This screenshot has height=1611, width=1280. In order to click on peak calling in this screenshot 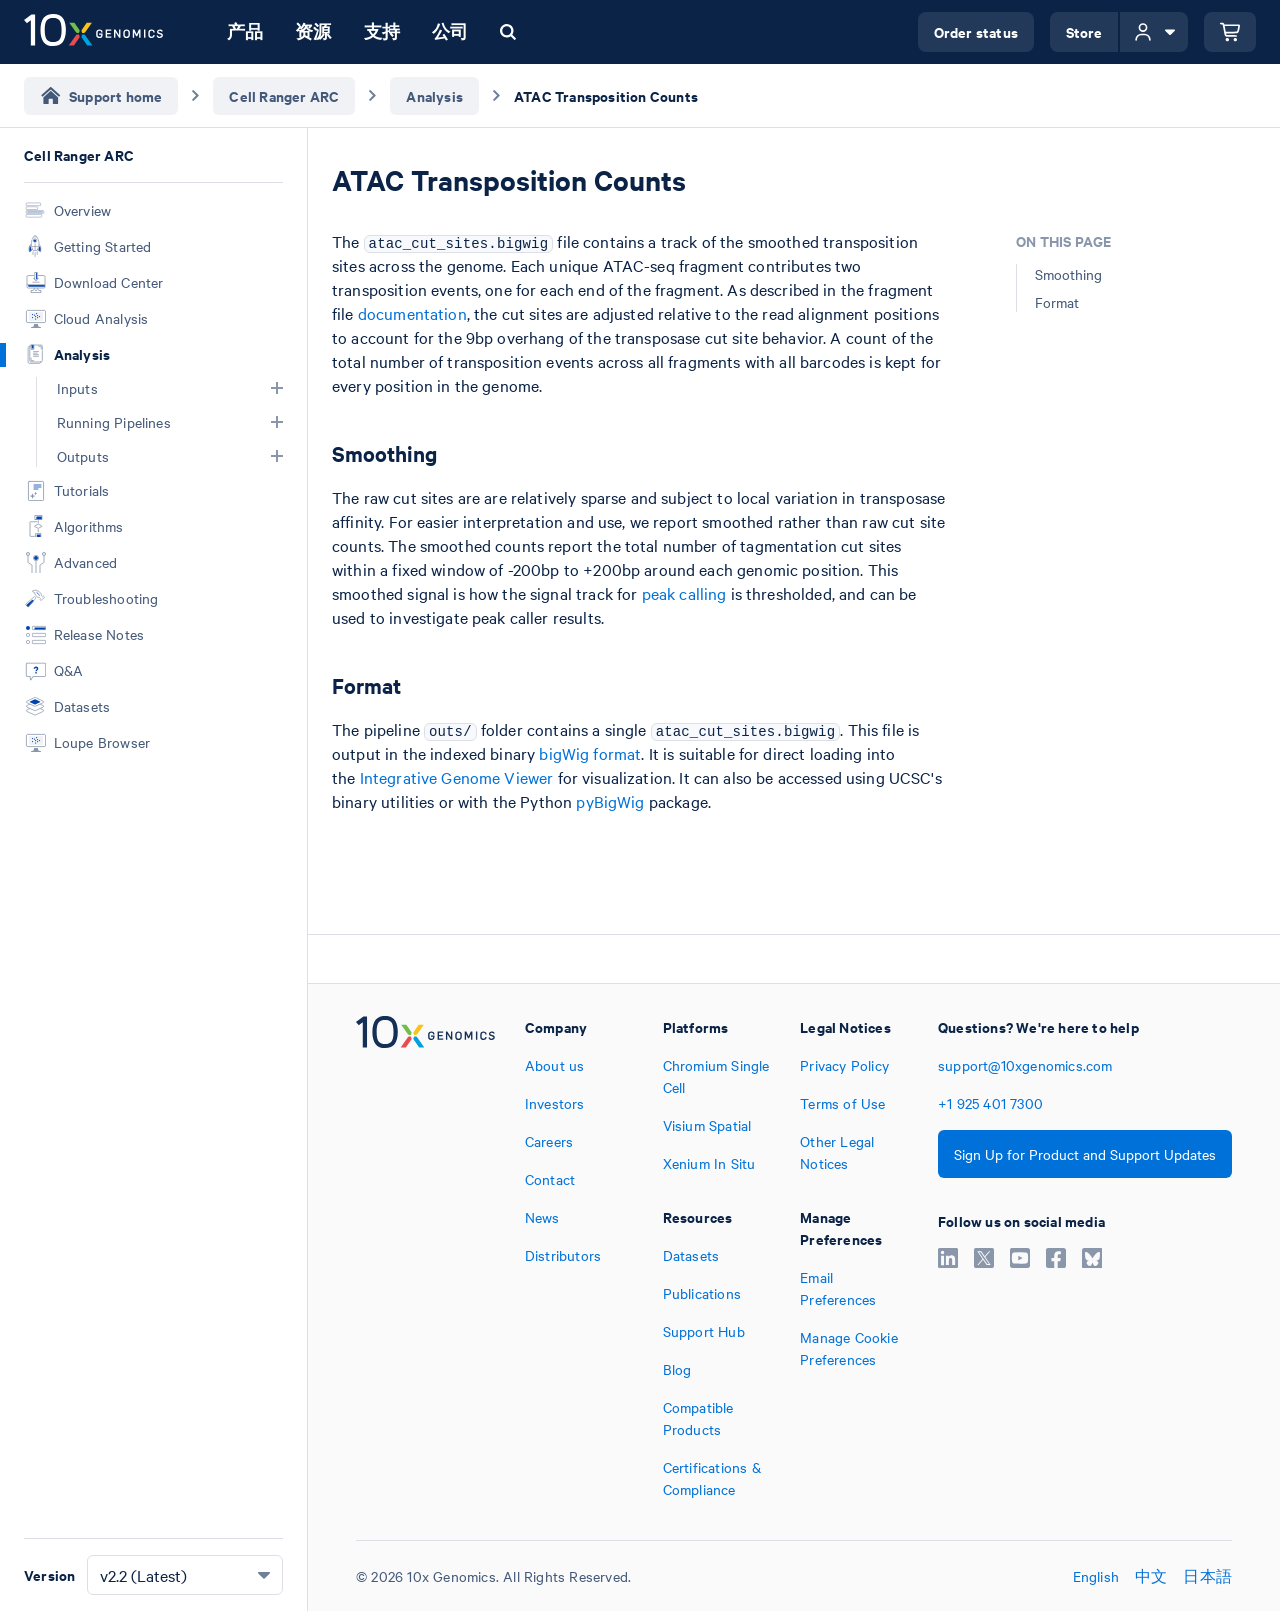, I will do `click(684, 593)`.